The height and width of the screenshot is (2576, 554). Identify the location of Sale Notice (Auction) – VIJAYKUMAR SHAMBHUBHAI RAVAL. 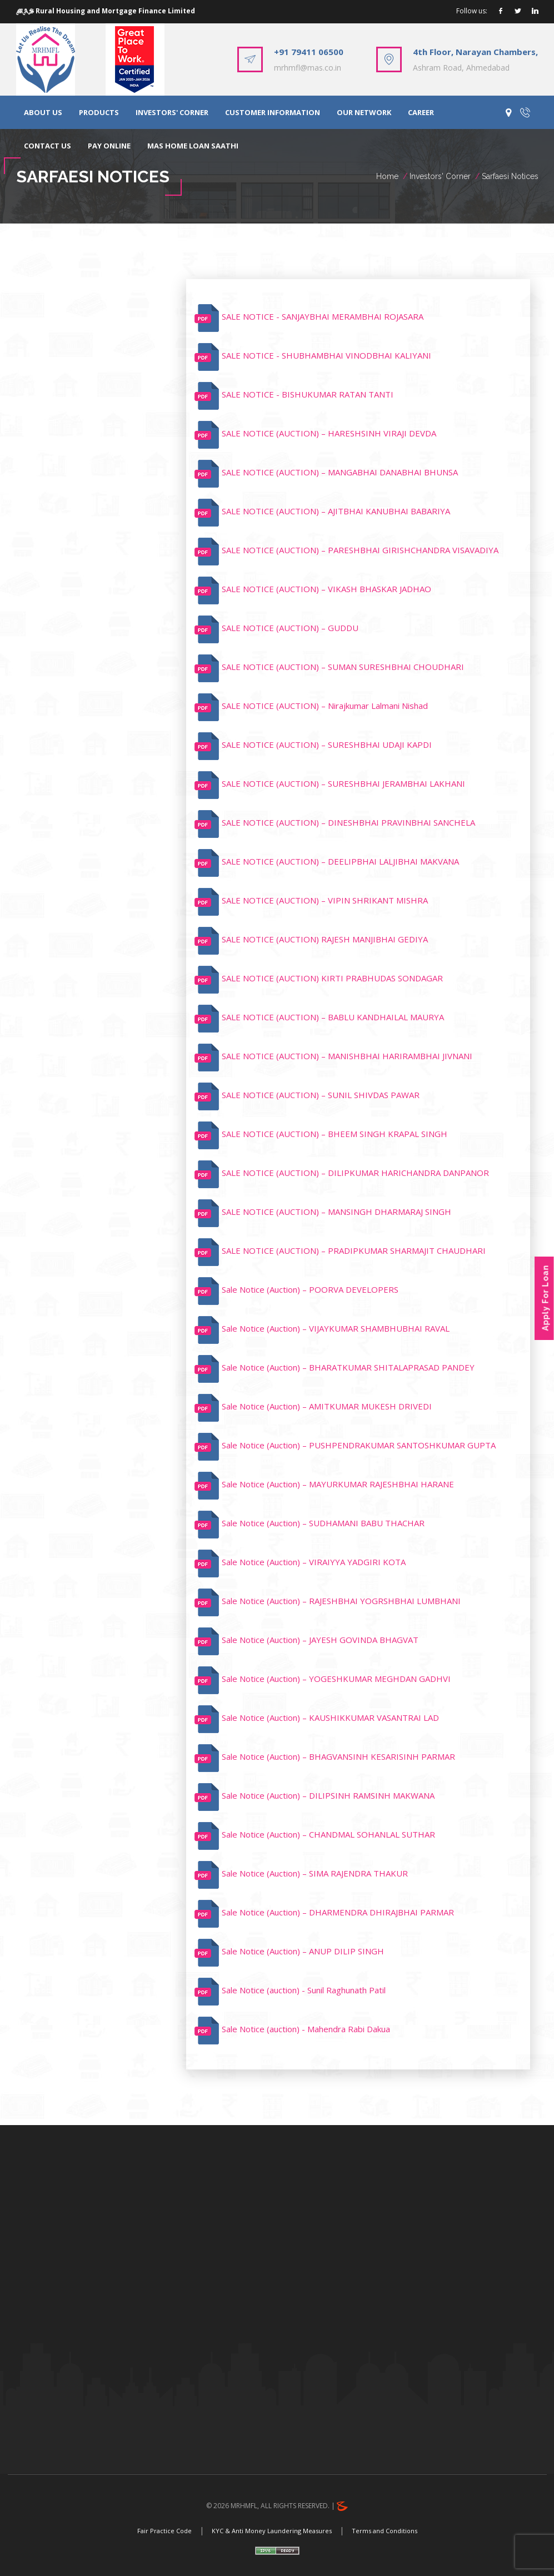
(336, 1328).